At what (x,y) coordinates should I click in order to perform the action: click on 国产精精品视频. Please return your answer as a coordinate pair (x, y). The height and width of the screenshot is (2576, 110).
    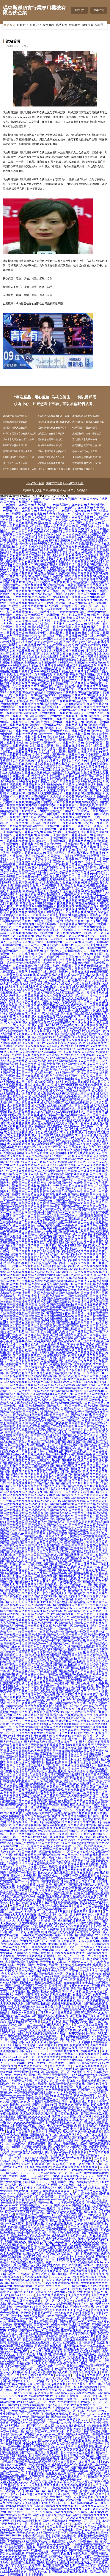
    Looking at the image, I should click on (69, 1388).